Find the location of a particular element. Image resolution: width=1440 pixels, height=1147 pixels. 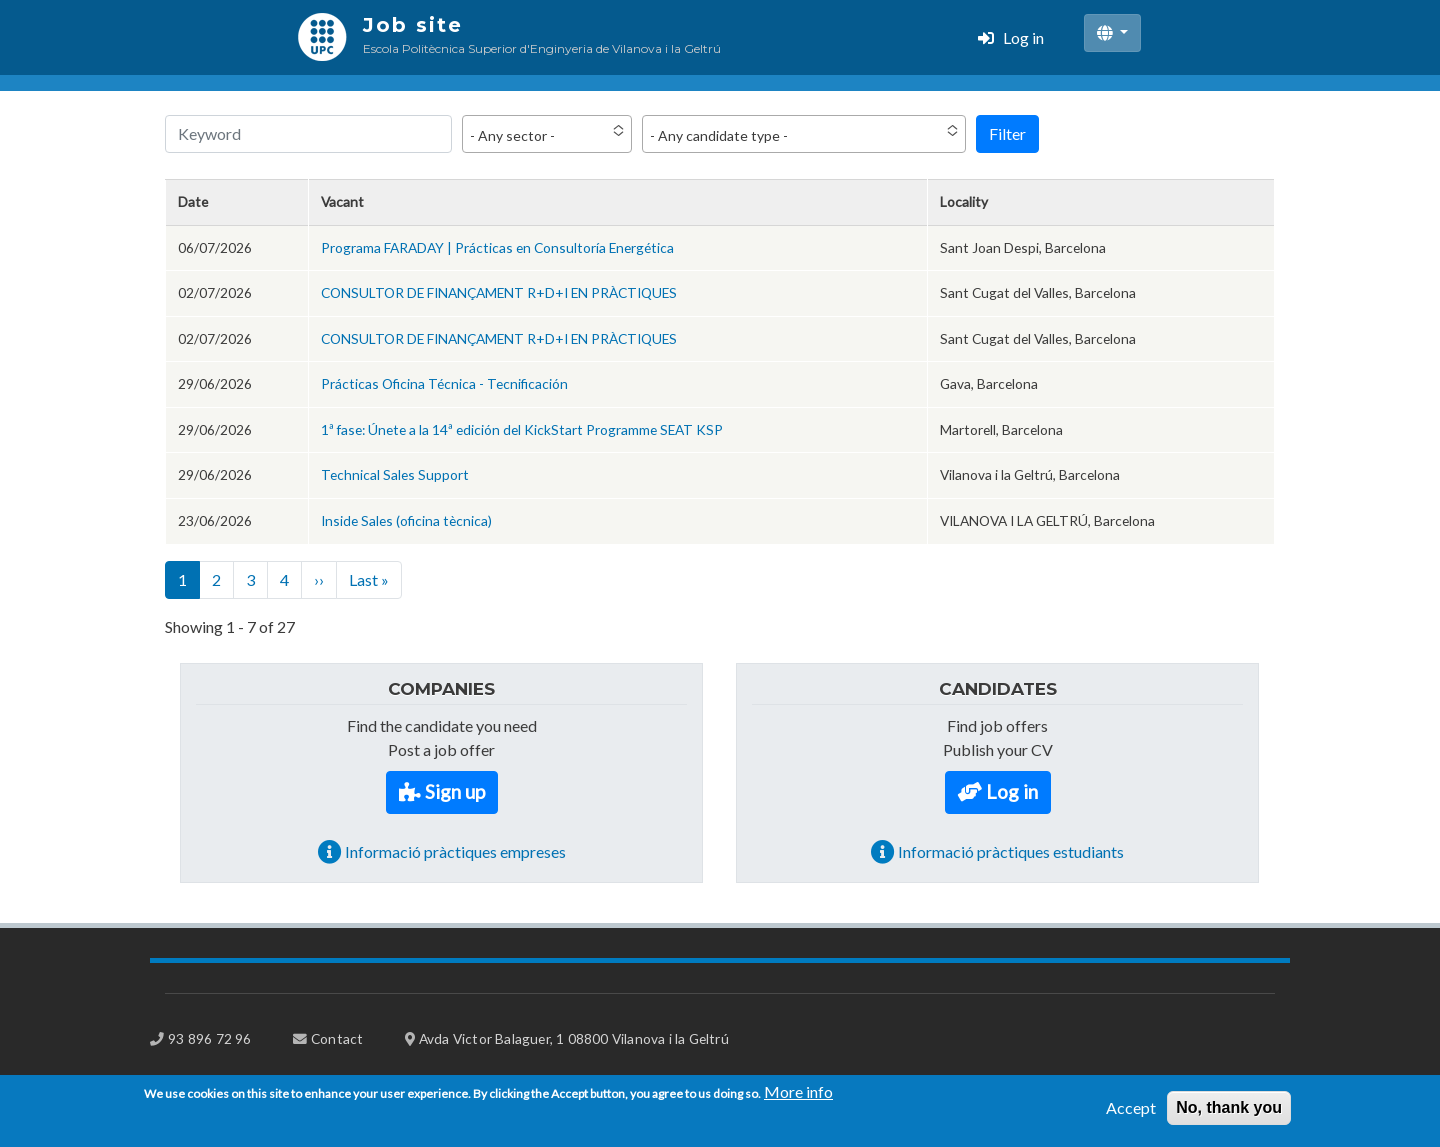

93 896 72 96 is located at coordinates (209, 1038).